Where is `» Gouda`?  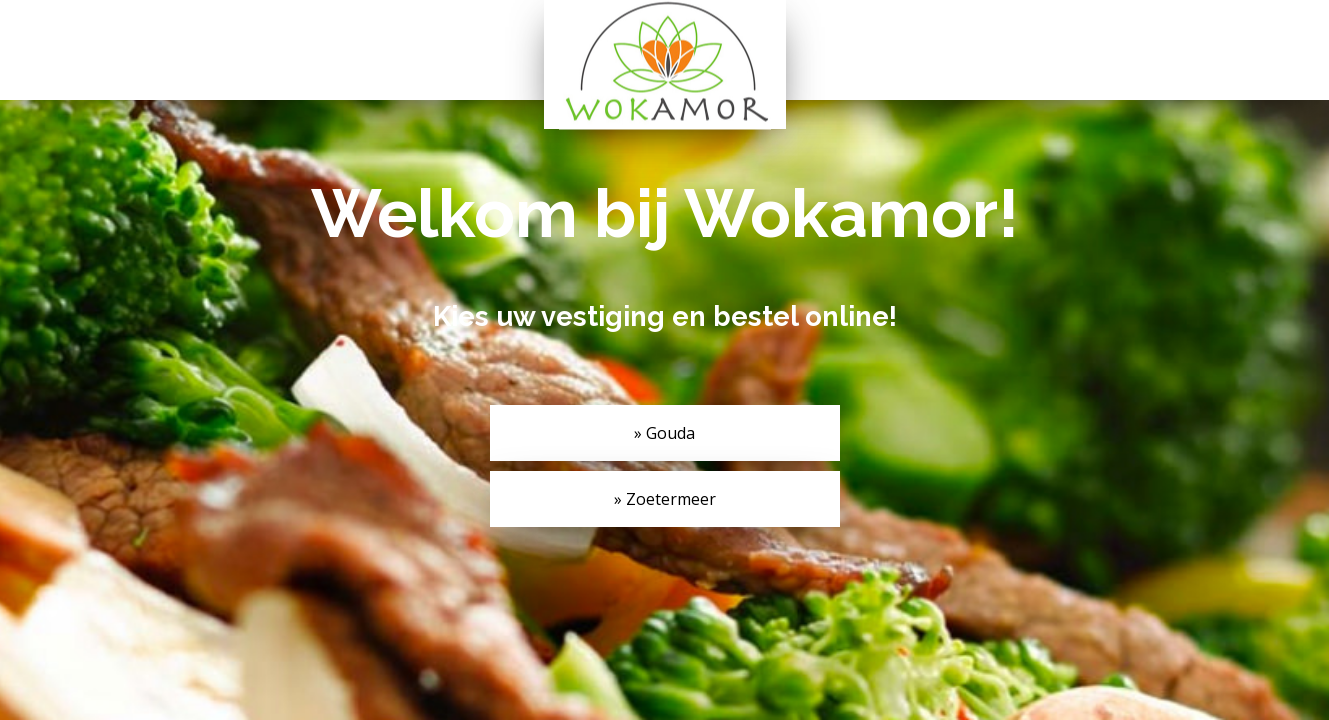 » Gouda is located at coordinates (664, 433).